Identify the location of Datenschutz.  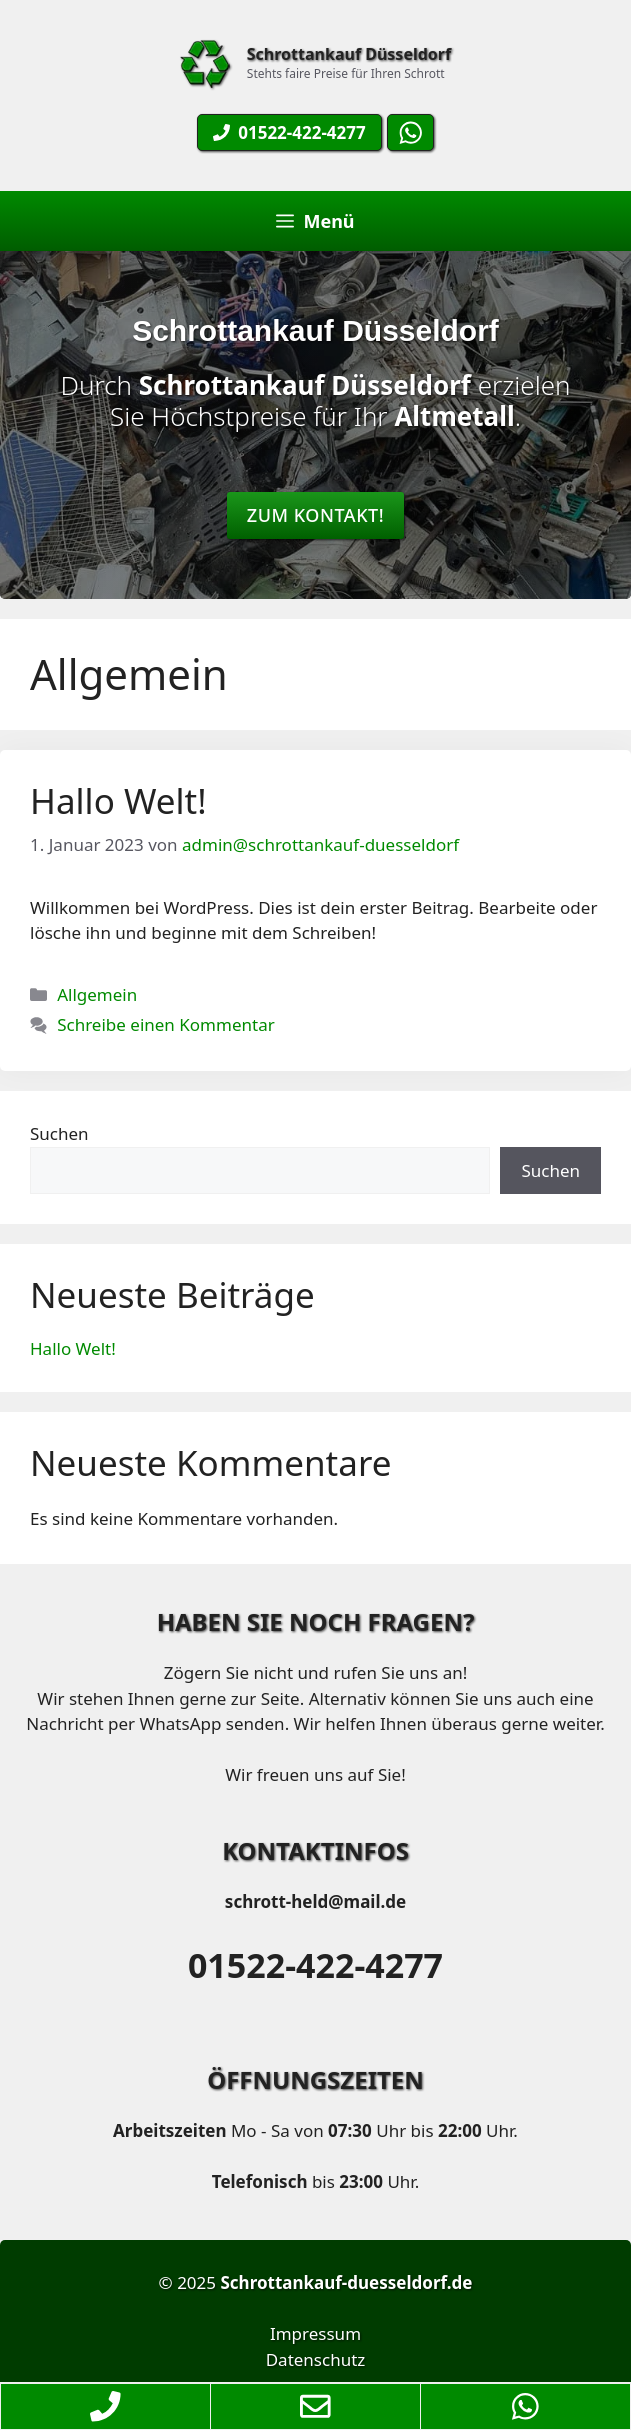
(316, 2359).